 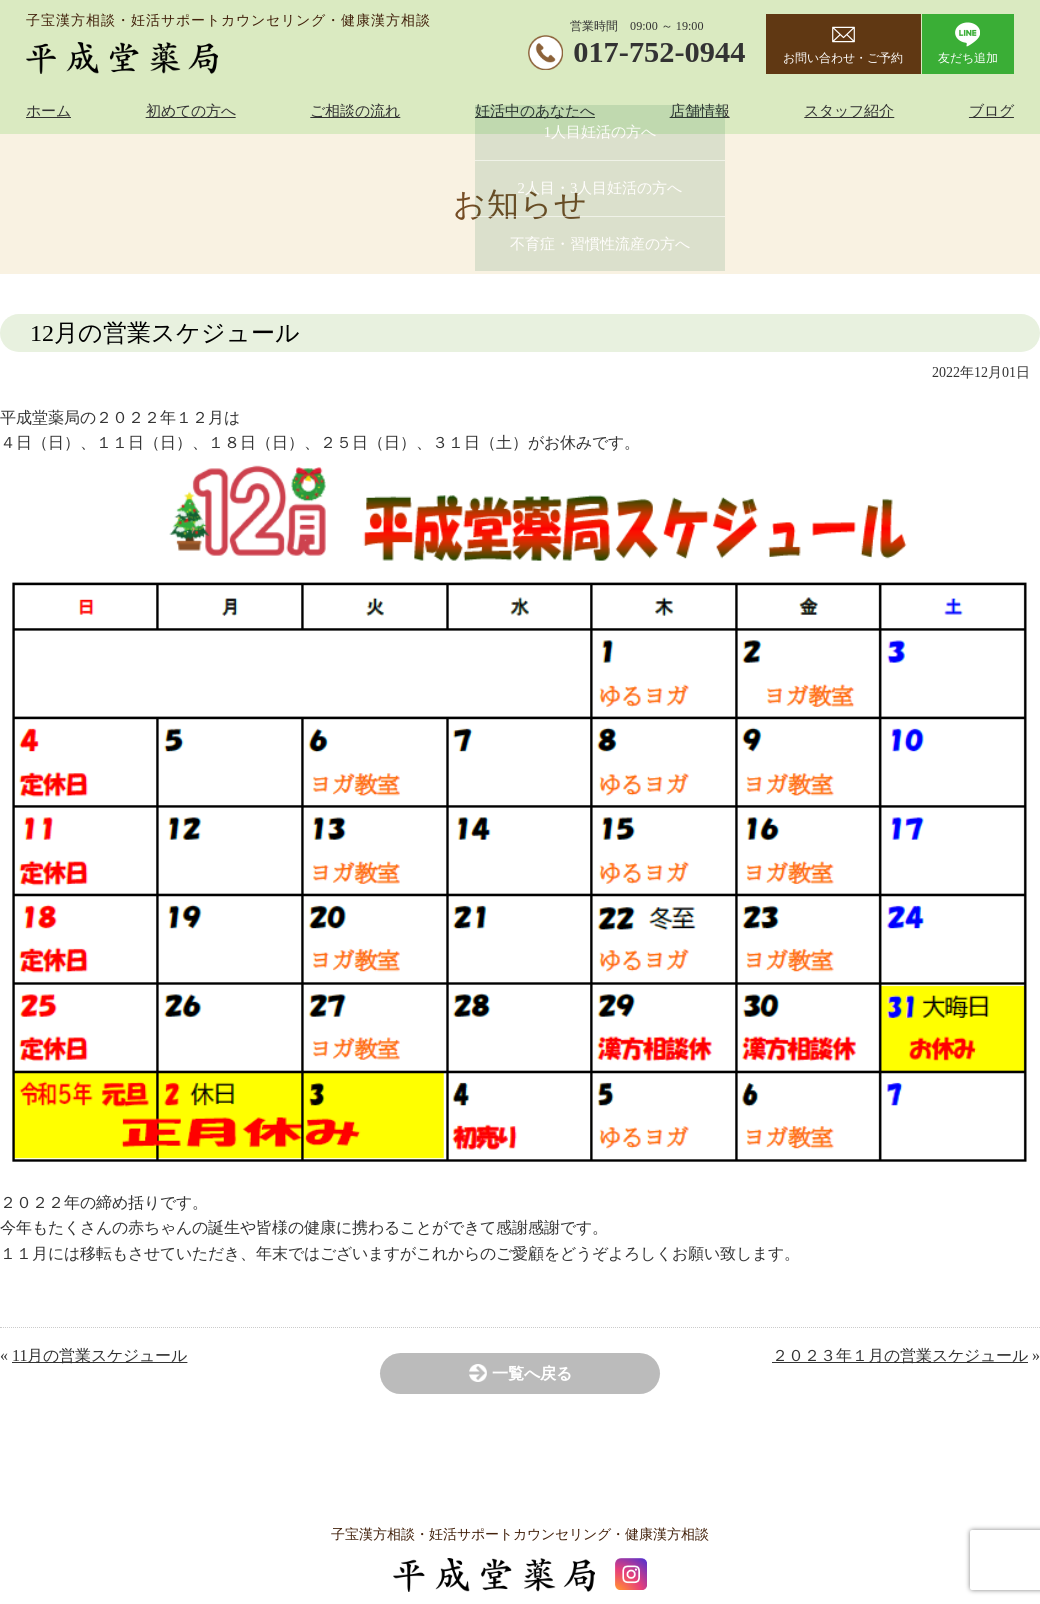 I want to click on ホーム, so click(x=48, y=111).